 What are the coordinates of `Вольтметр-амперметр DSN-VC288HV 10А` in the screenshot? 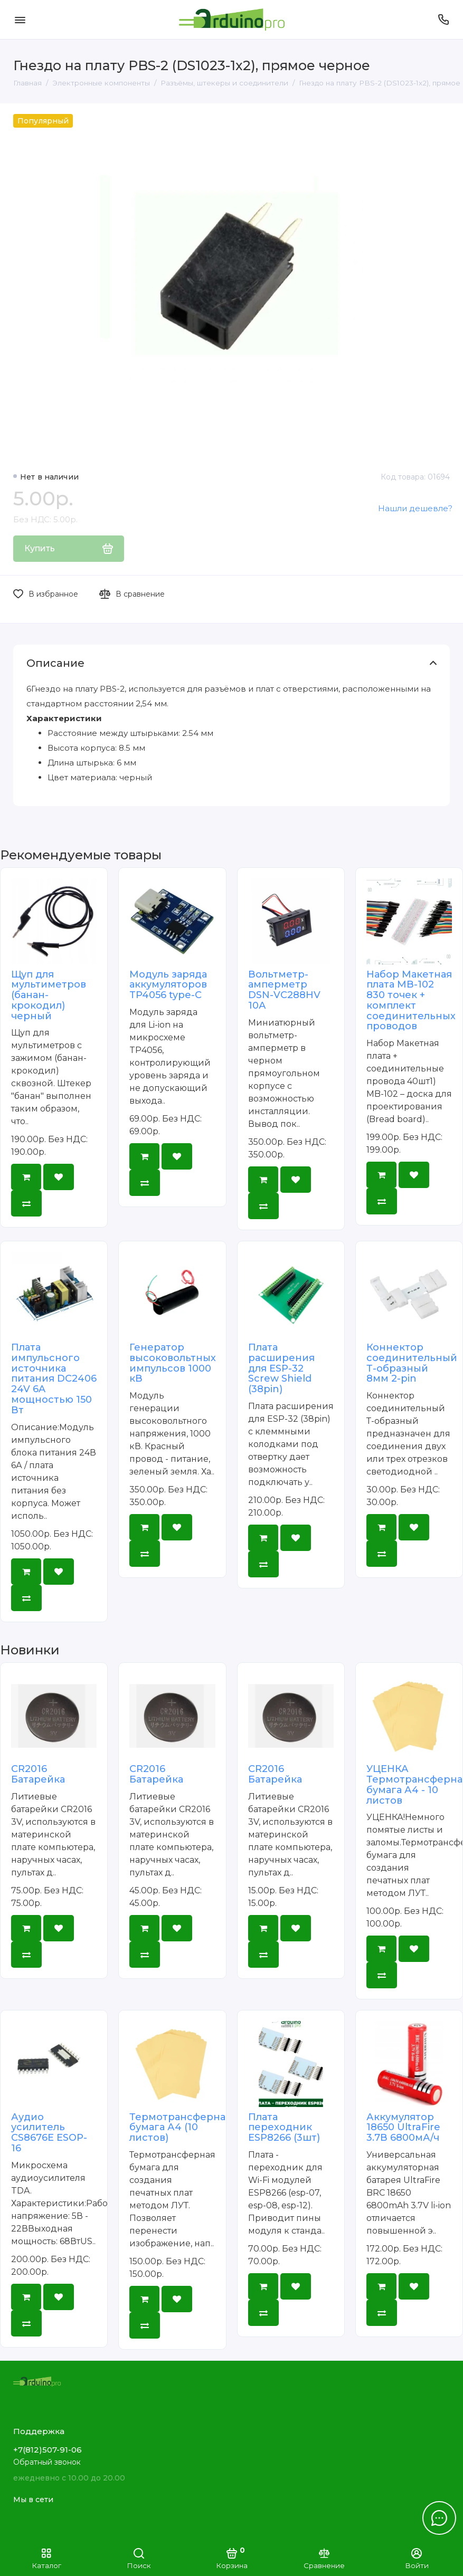 It's located at (284, 990).